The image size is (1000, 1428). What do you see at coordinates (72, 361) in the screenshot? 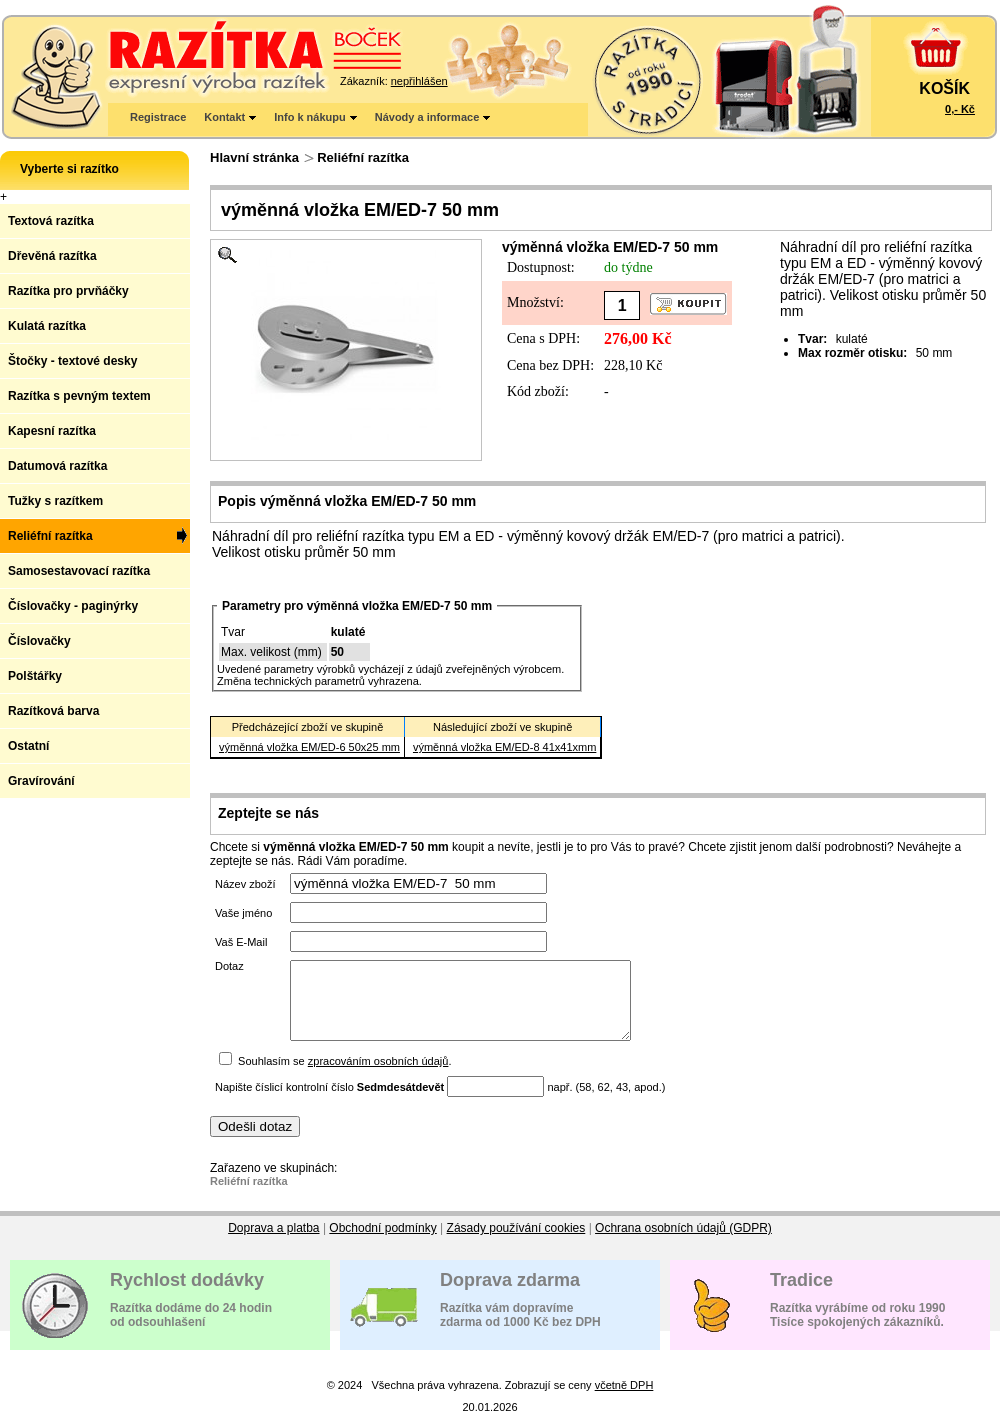
I see `Štočky - textové desky` at bounding box center [72, 361].